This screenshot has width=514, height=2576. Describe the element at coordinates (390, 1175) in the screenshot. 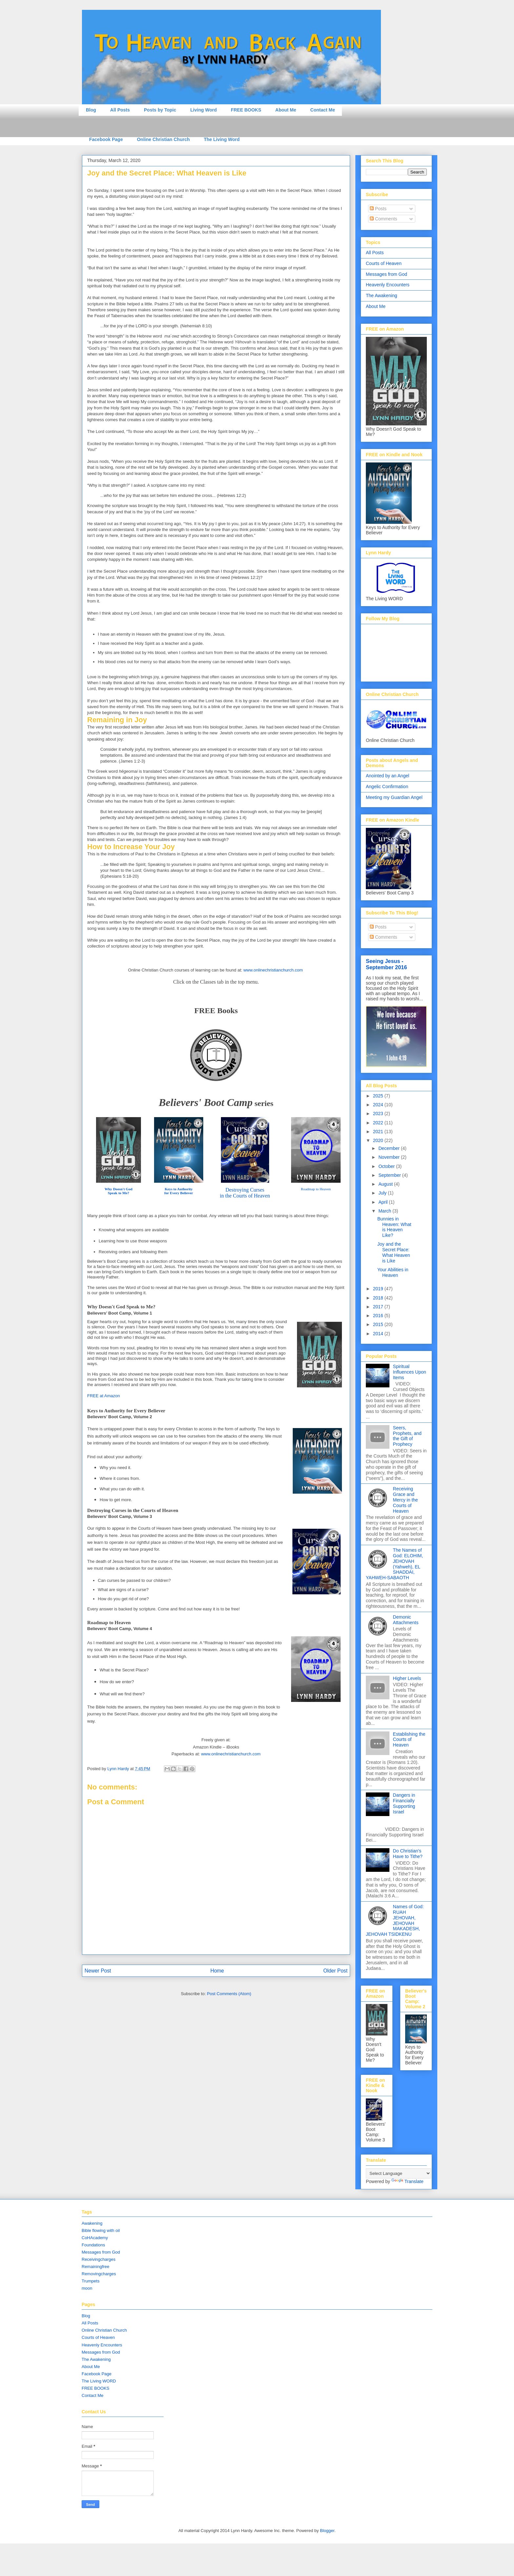

I see `September` at that location.